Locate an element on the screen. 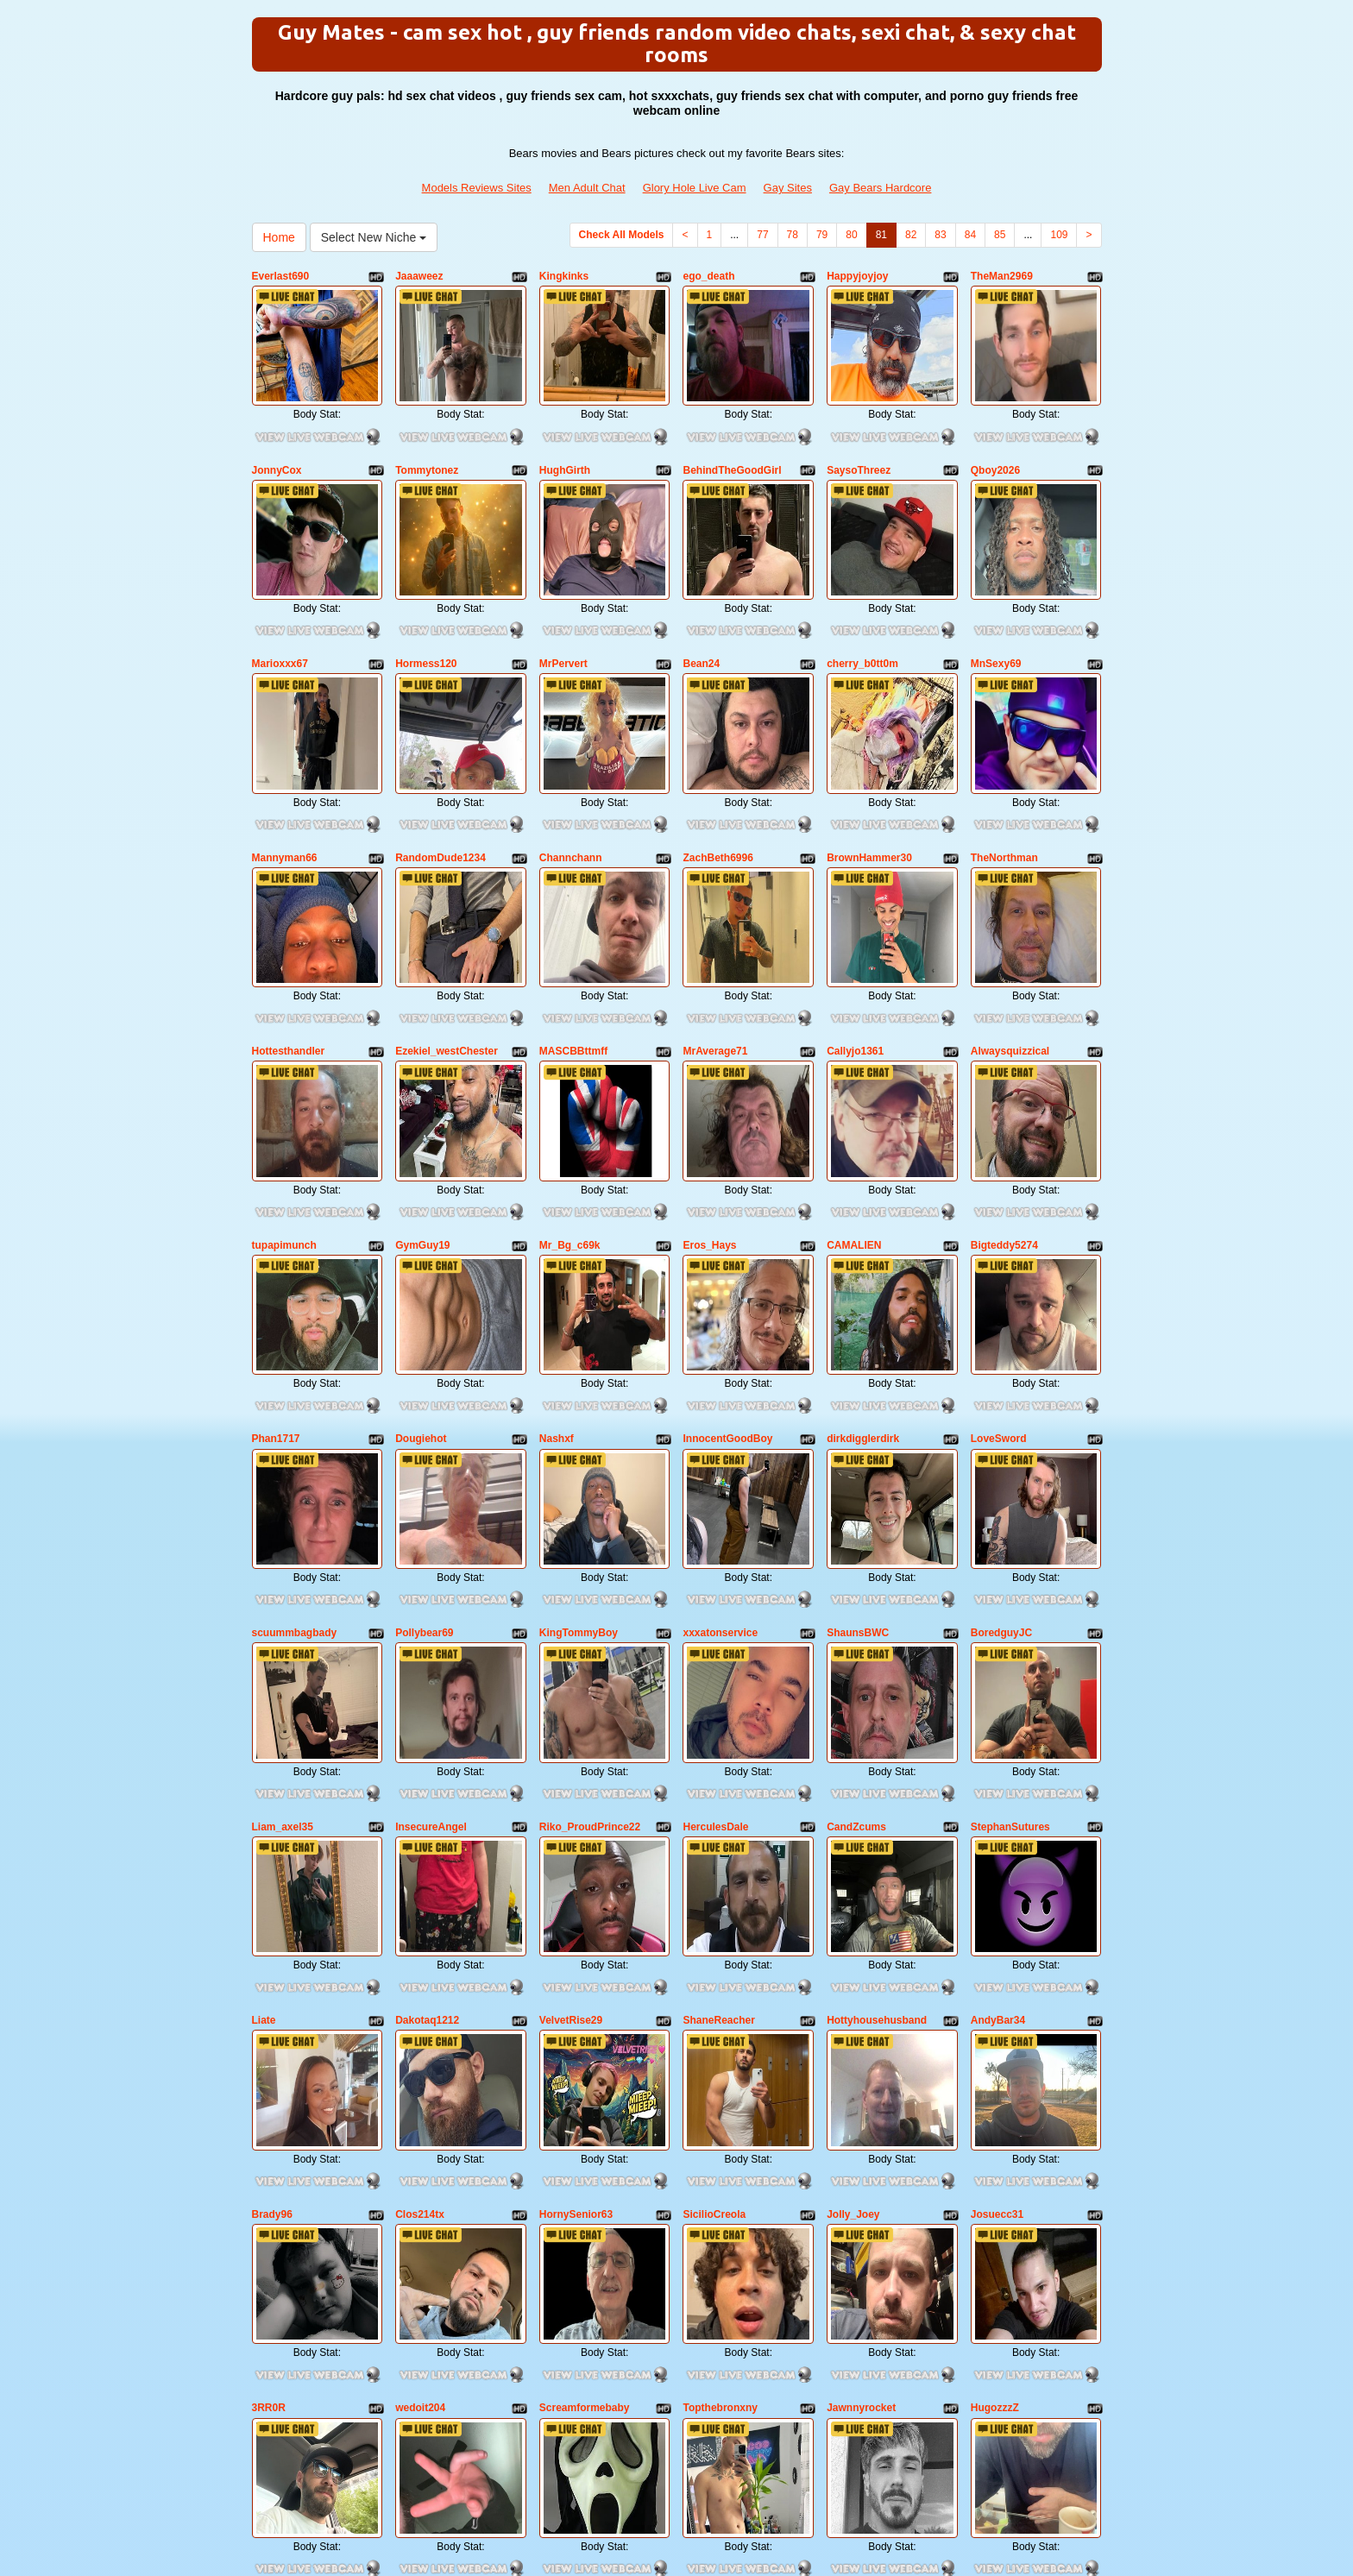  HughGirth is located at coordinates (564, 449).